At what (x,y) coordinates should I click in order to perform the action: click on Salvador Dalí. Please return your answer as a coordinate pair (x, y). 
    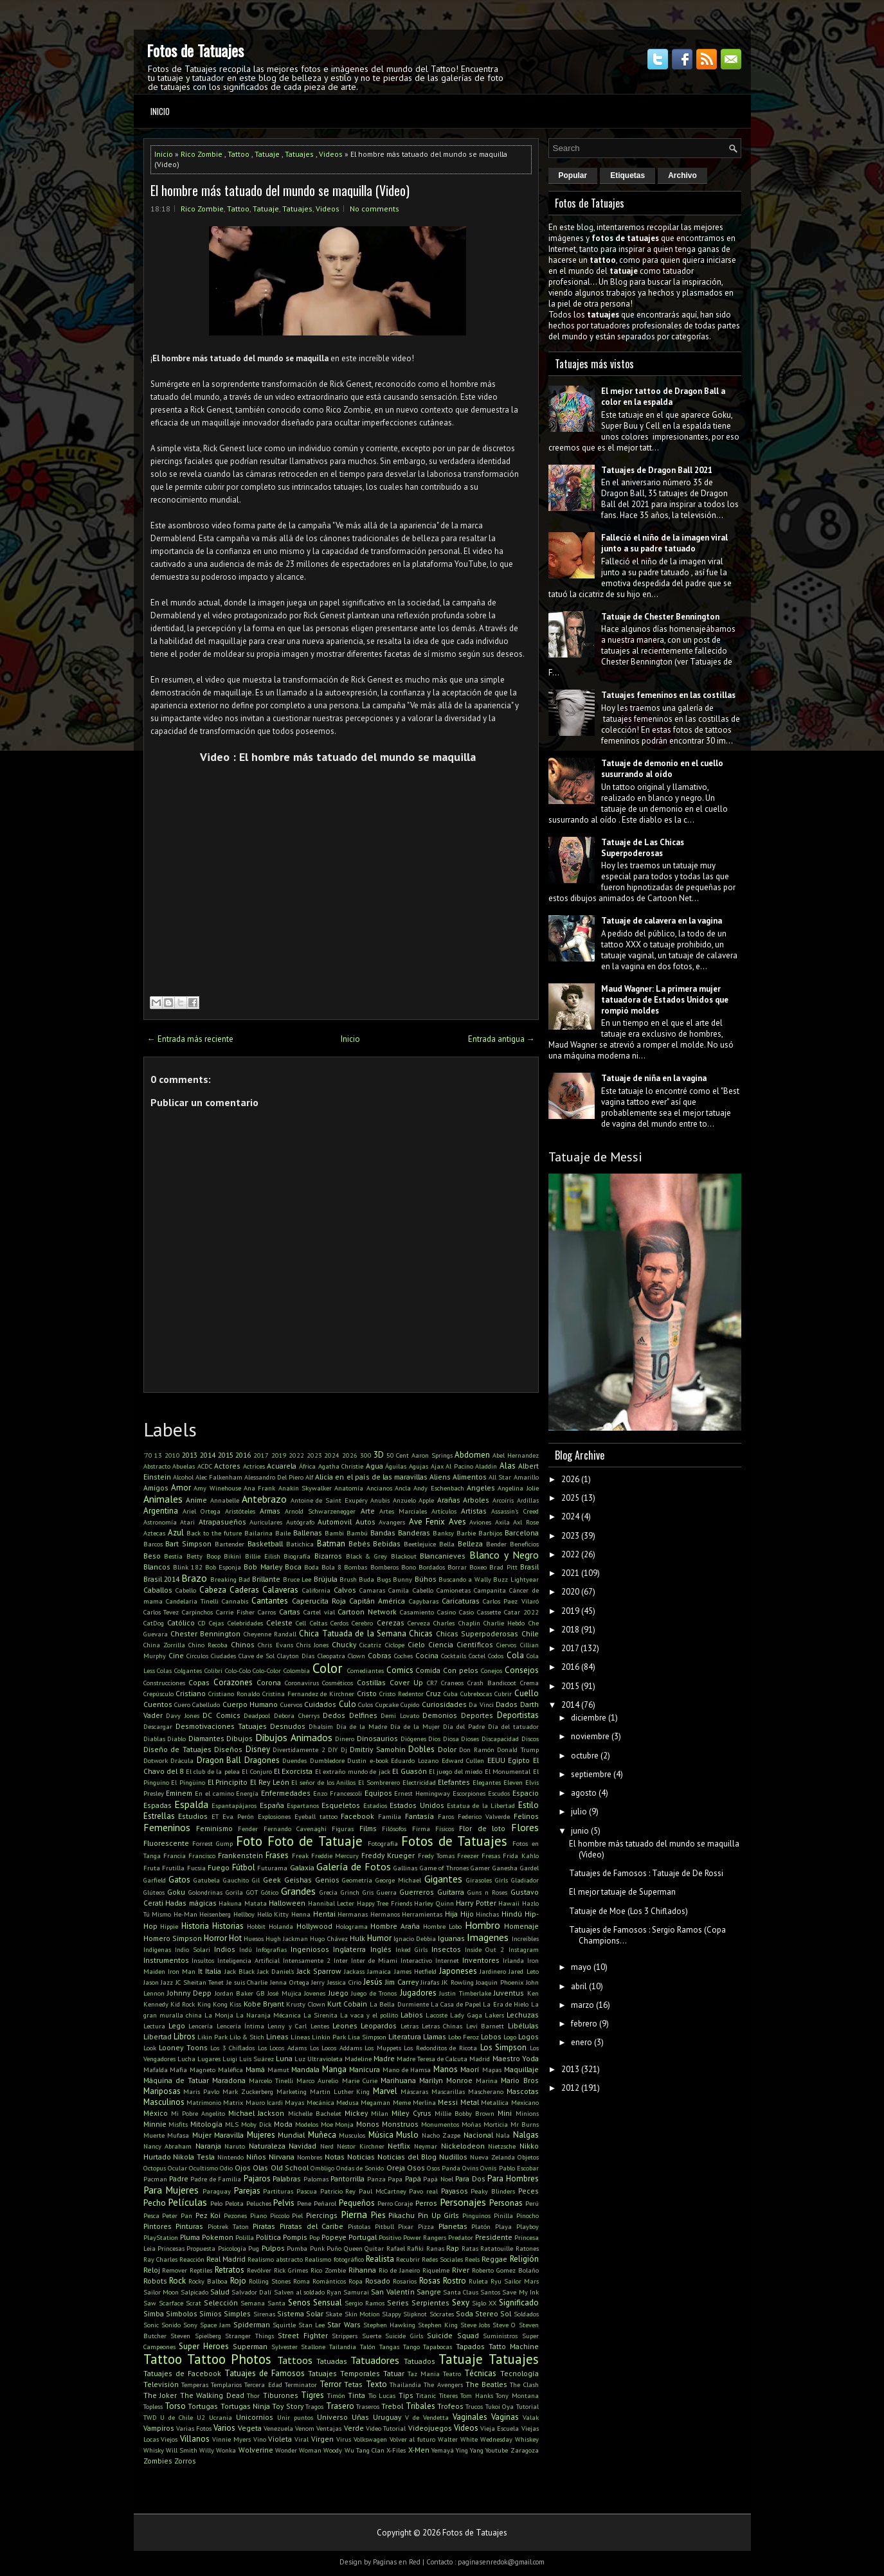
    Looking at the image, I should click on (251, 2291).